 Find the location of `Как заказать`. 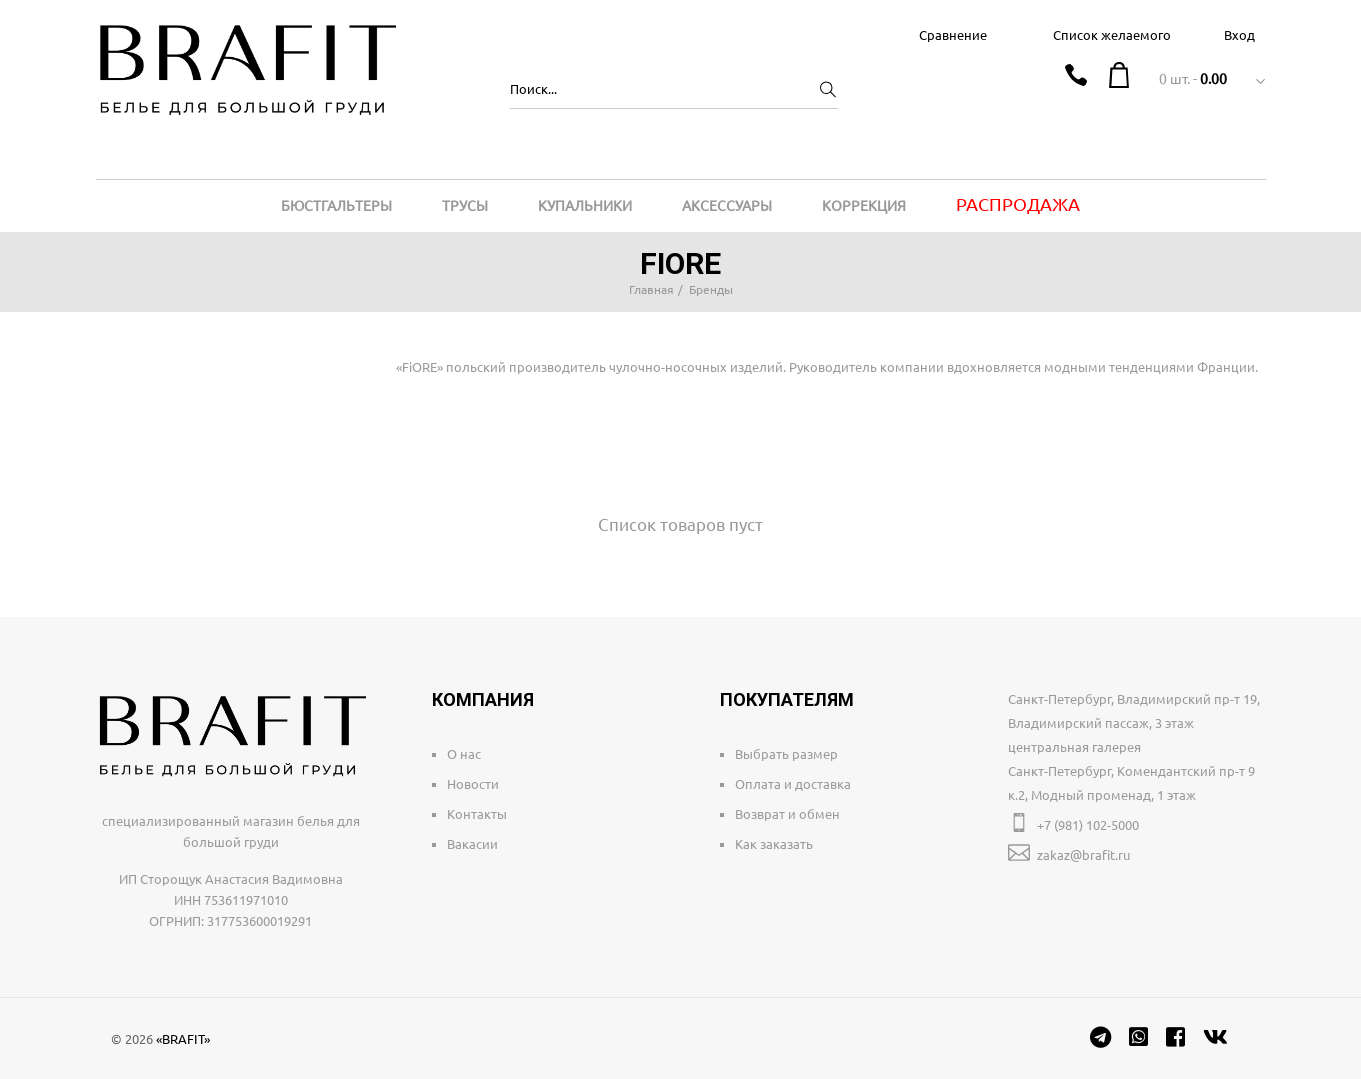

Как заказать is located at coordinates (774, 844).